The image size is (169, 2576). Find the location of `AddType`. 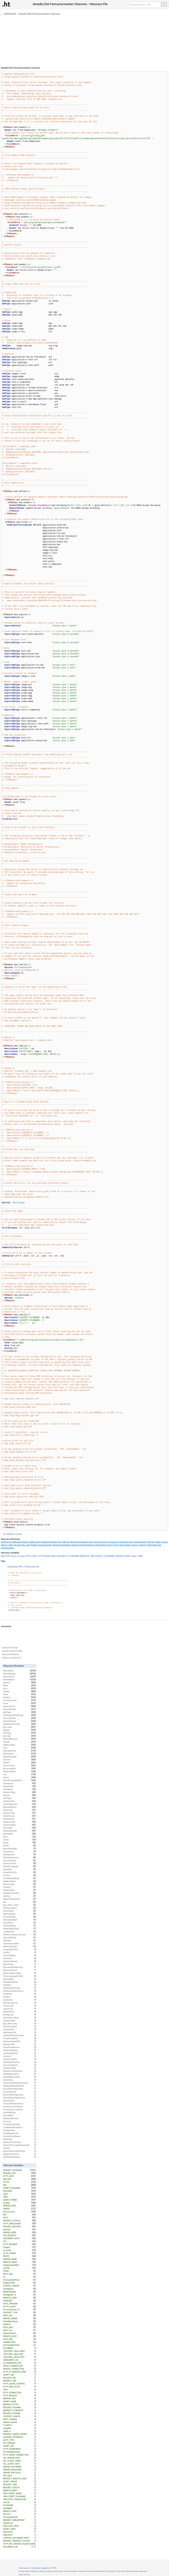

AddType is located at coordinates (66, 1542).